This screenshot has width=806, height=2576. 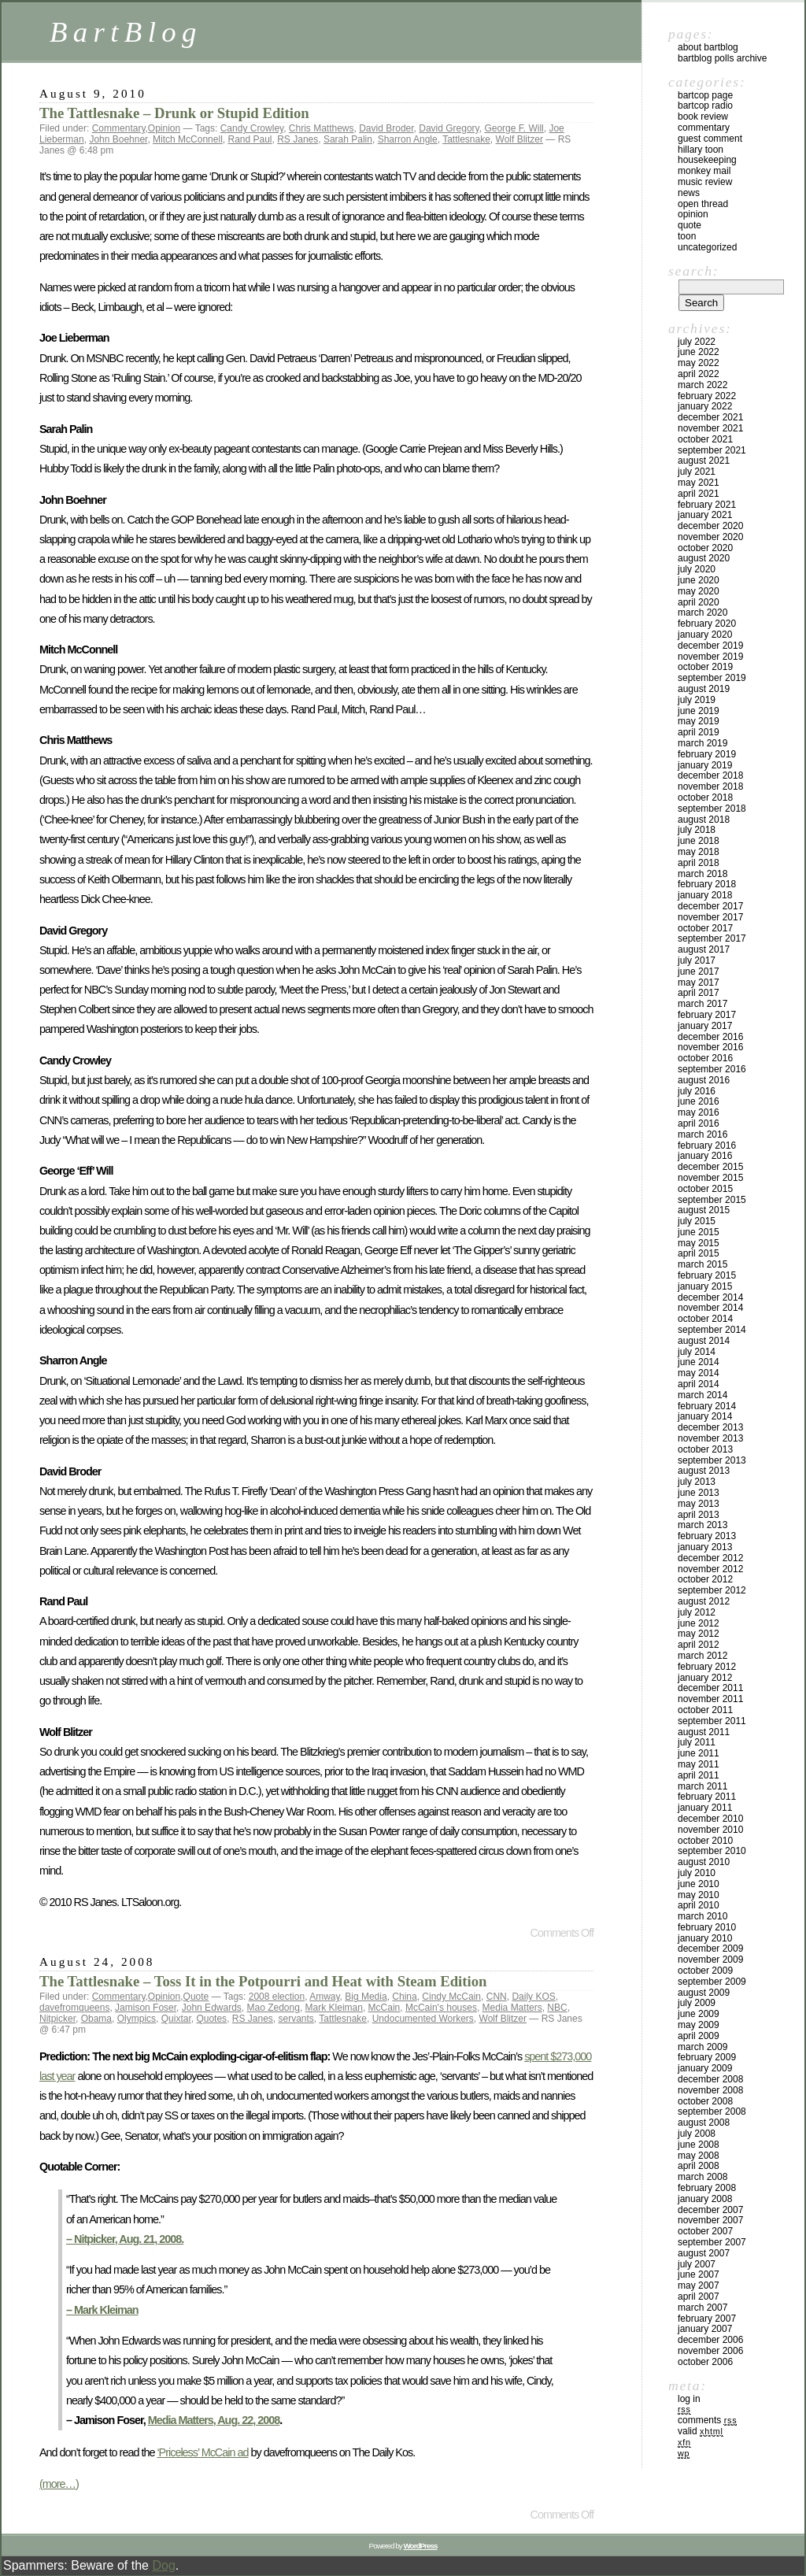 What do you see at coordinates (693, 271) in the screenshot?
I see `Search:` at bounding box center [693, 271].